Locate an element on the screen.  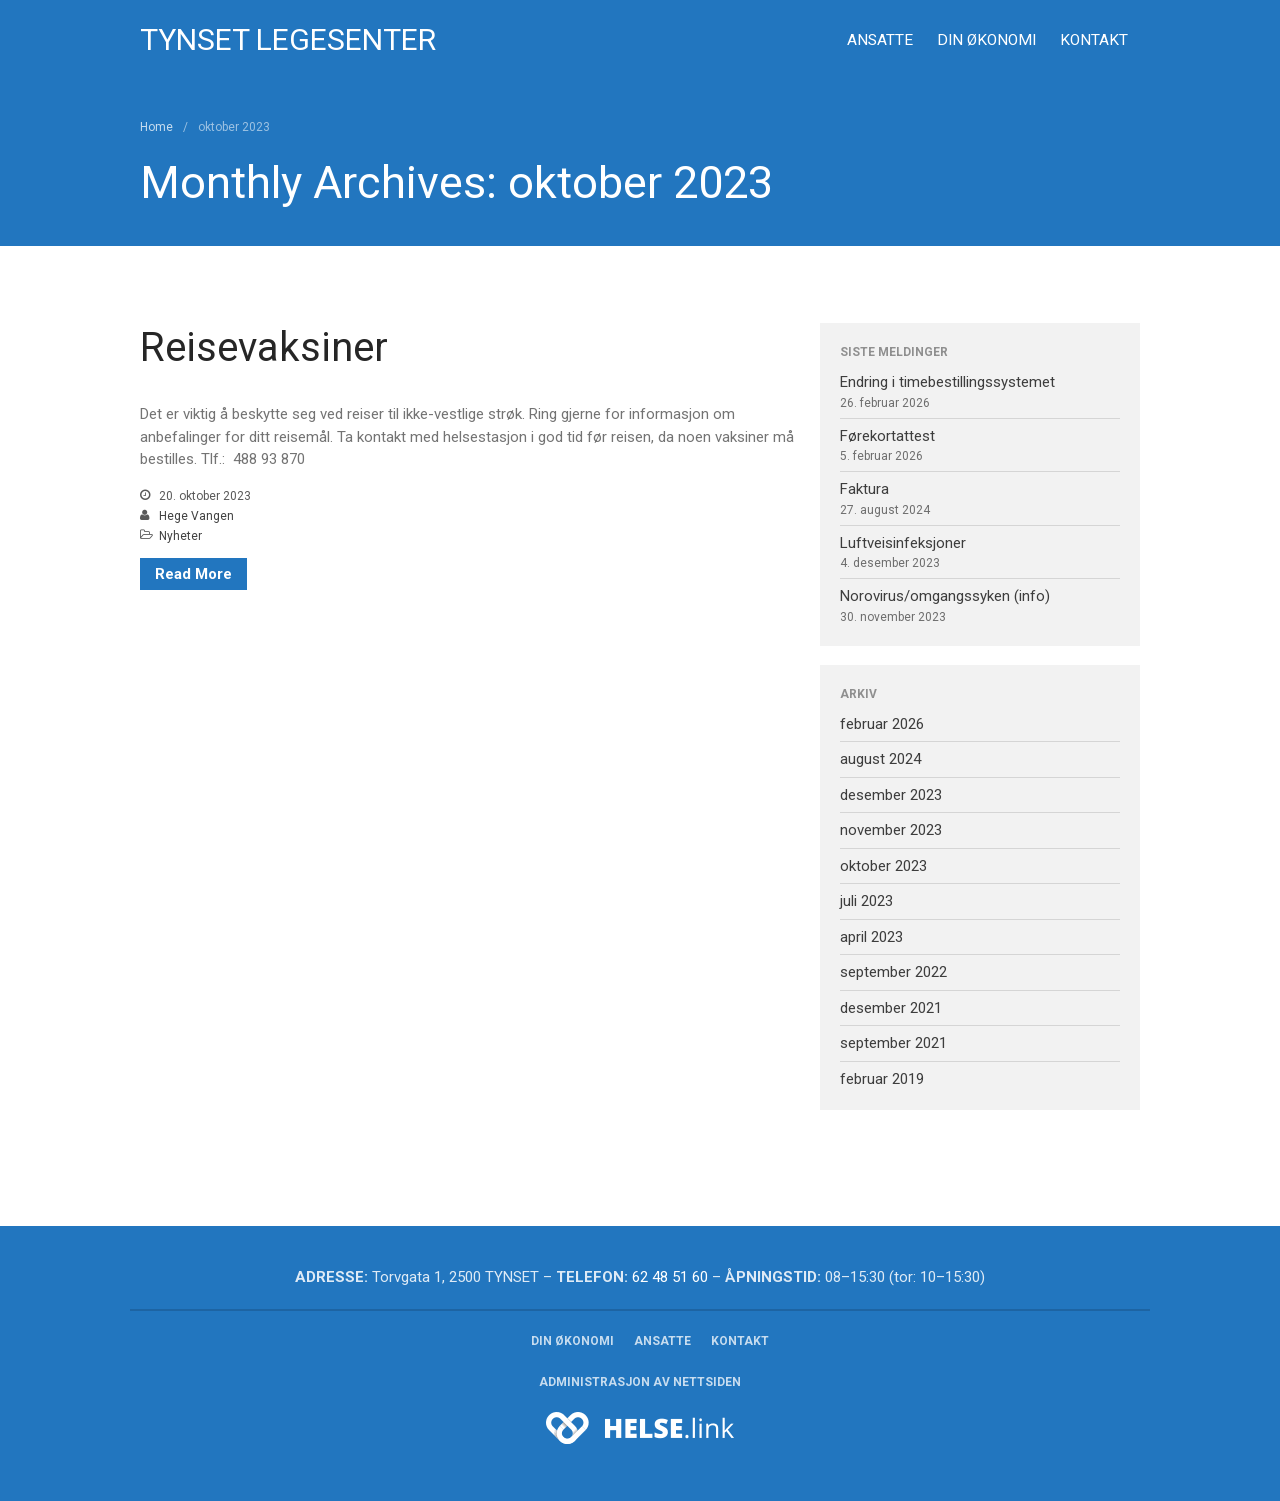
Reisevaksiner is located at coordinates (264, 347).